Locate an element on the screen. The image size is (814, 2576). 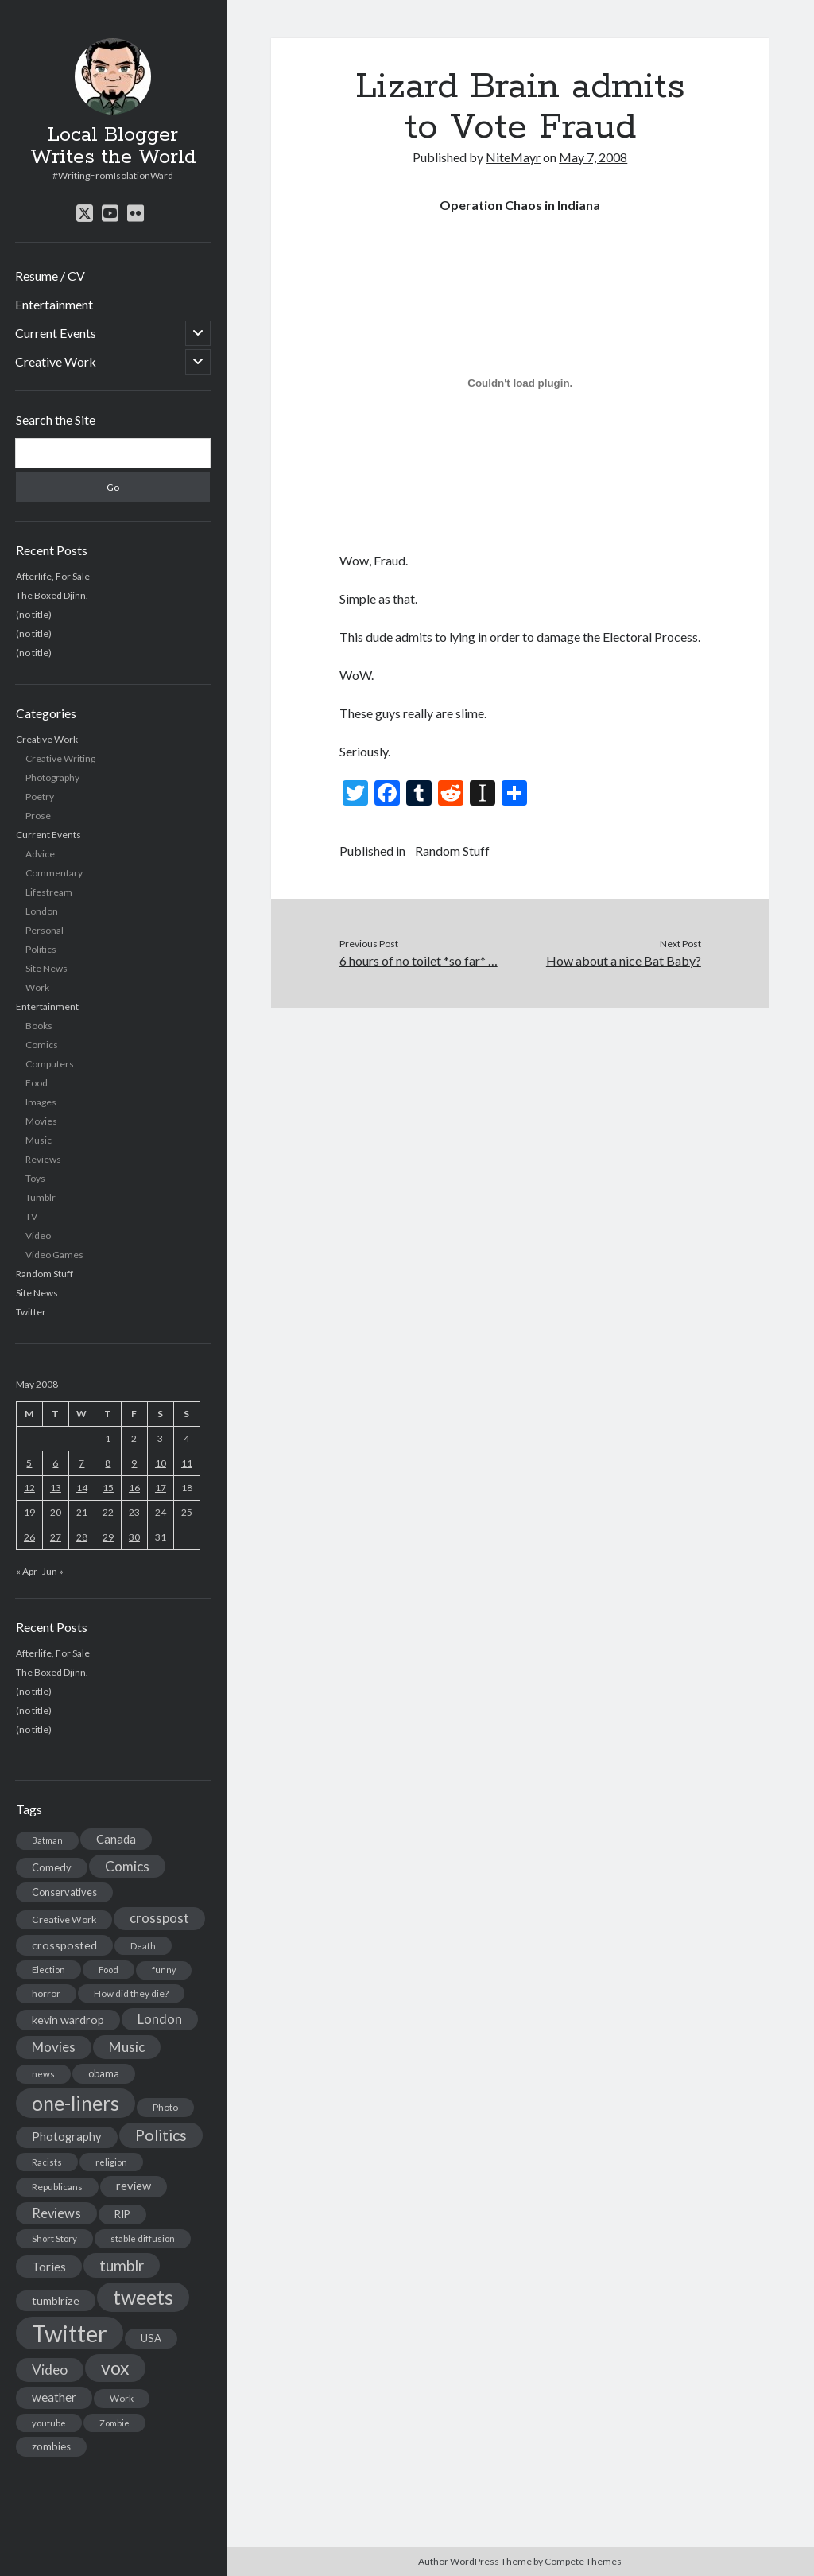
Advice is located at coordinates (40, 854).